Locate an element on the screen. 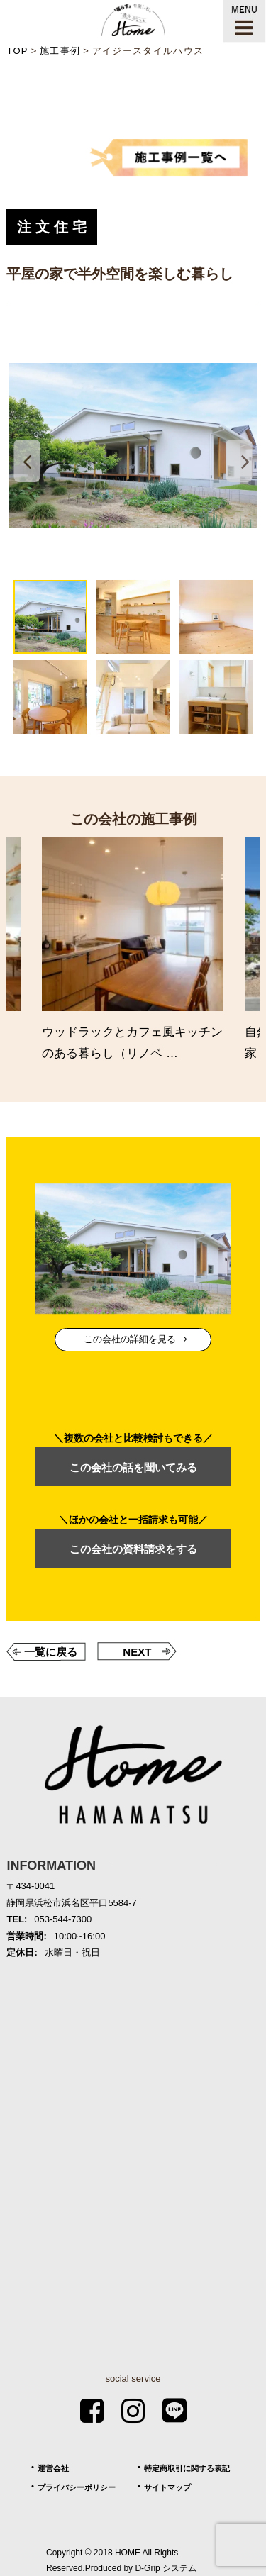  施工事例 is located at coordinates (60, 50).